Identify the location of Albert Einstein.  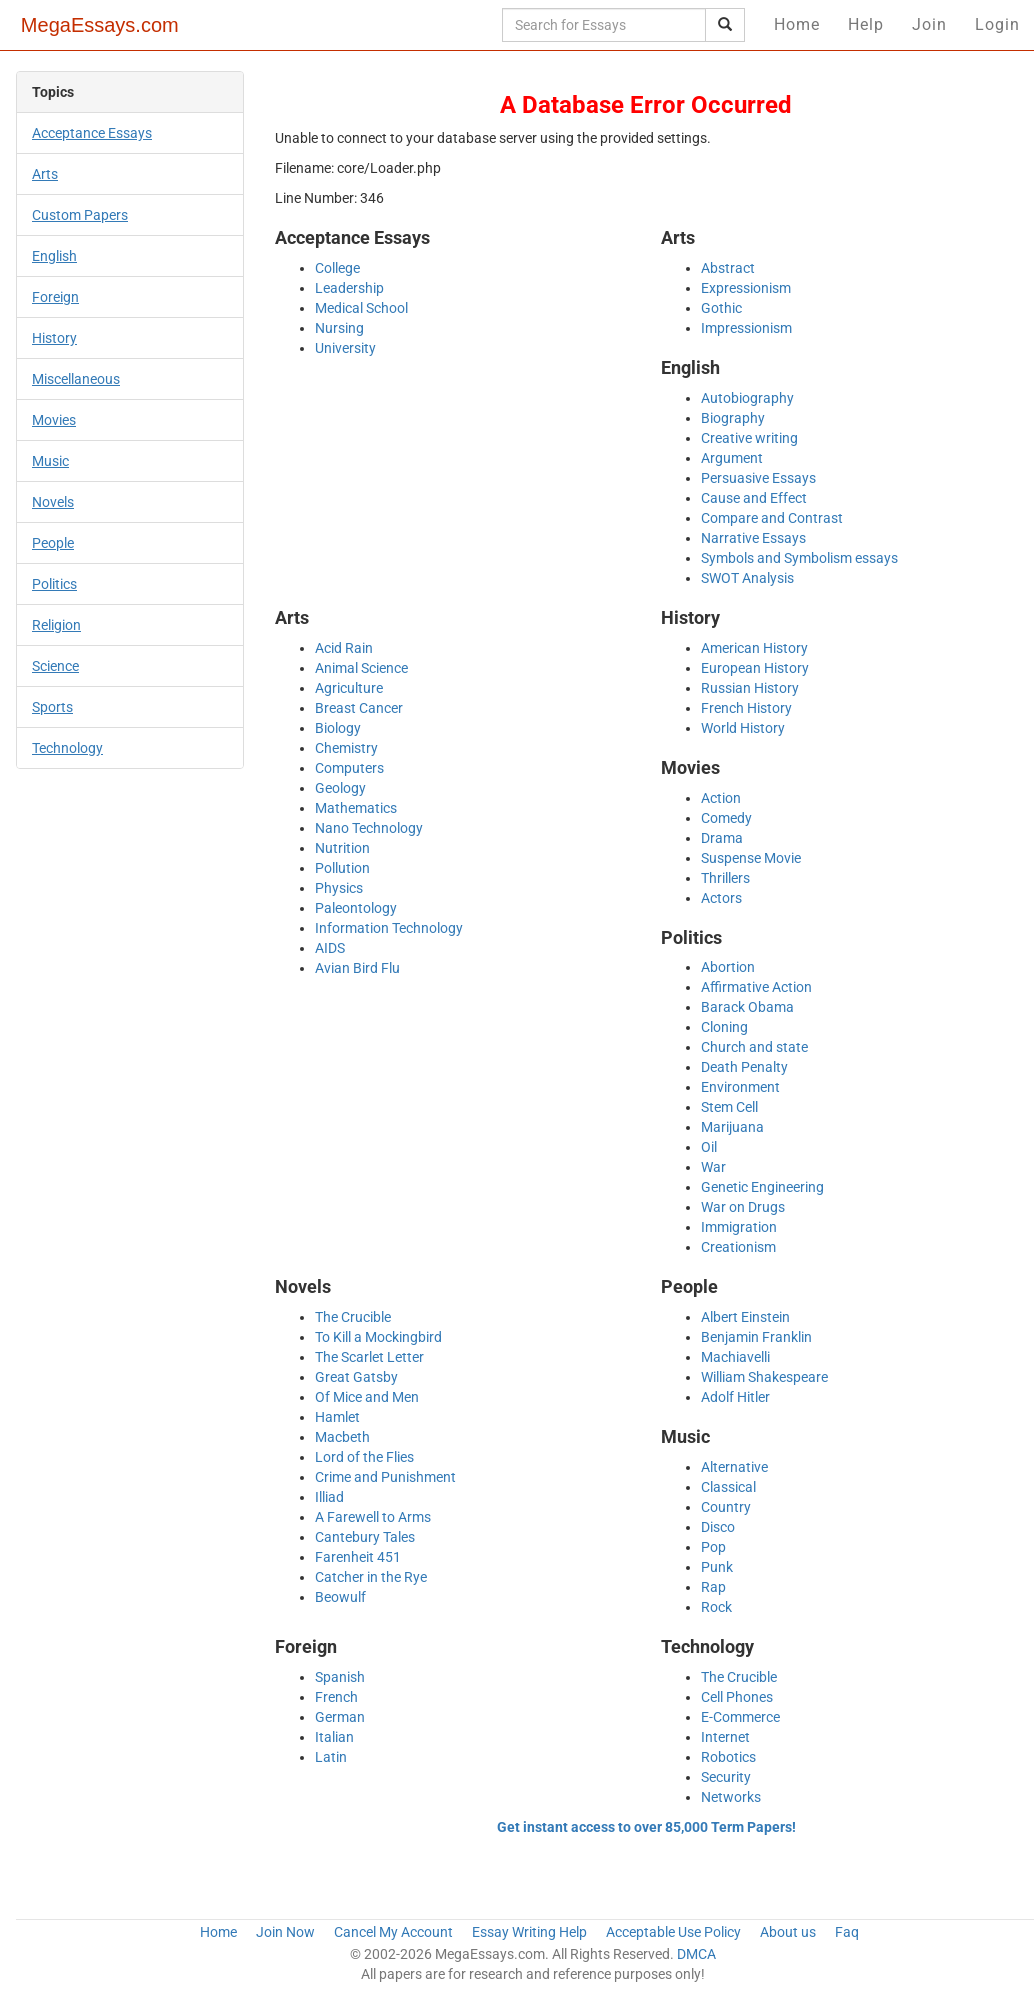
(745, 1317).